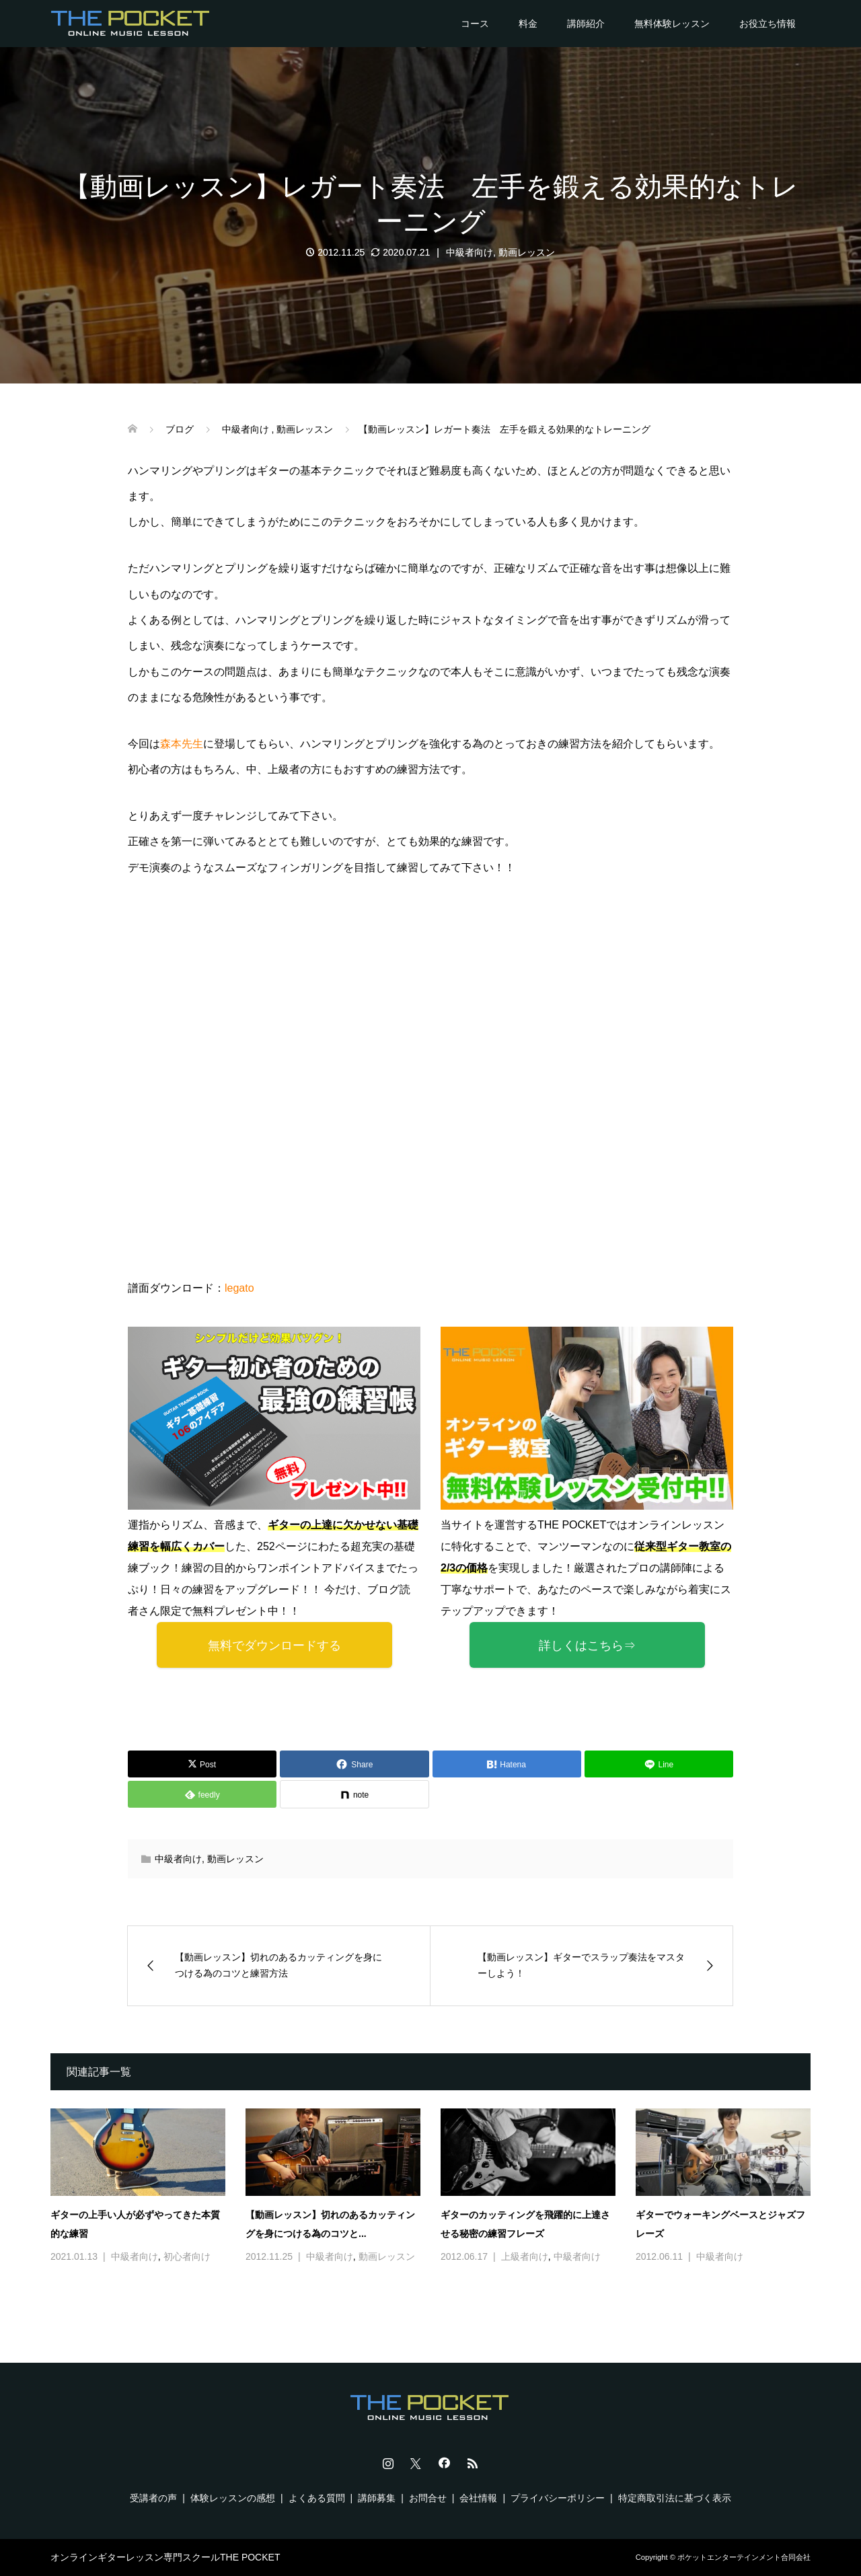  Describe the element at coordinates (469, 252) in the screenshot. I see `中級者向け` at that location.